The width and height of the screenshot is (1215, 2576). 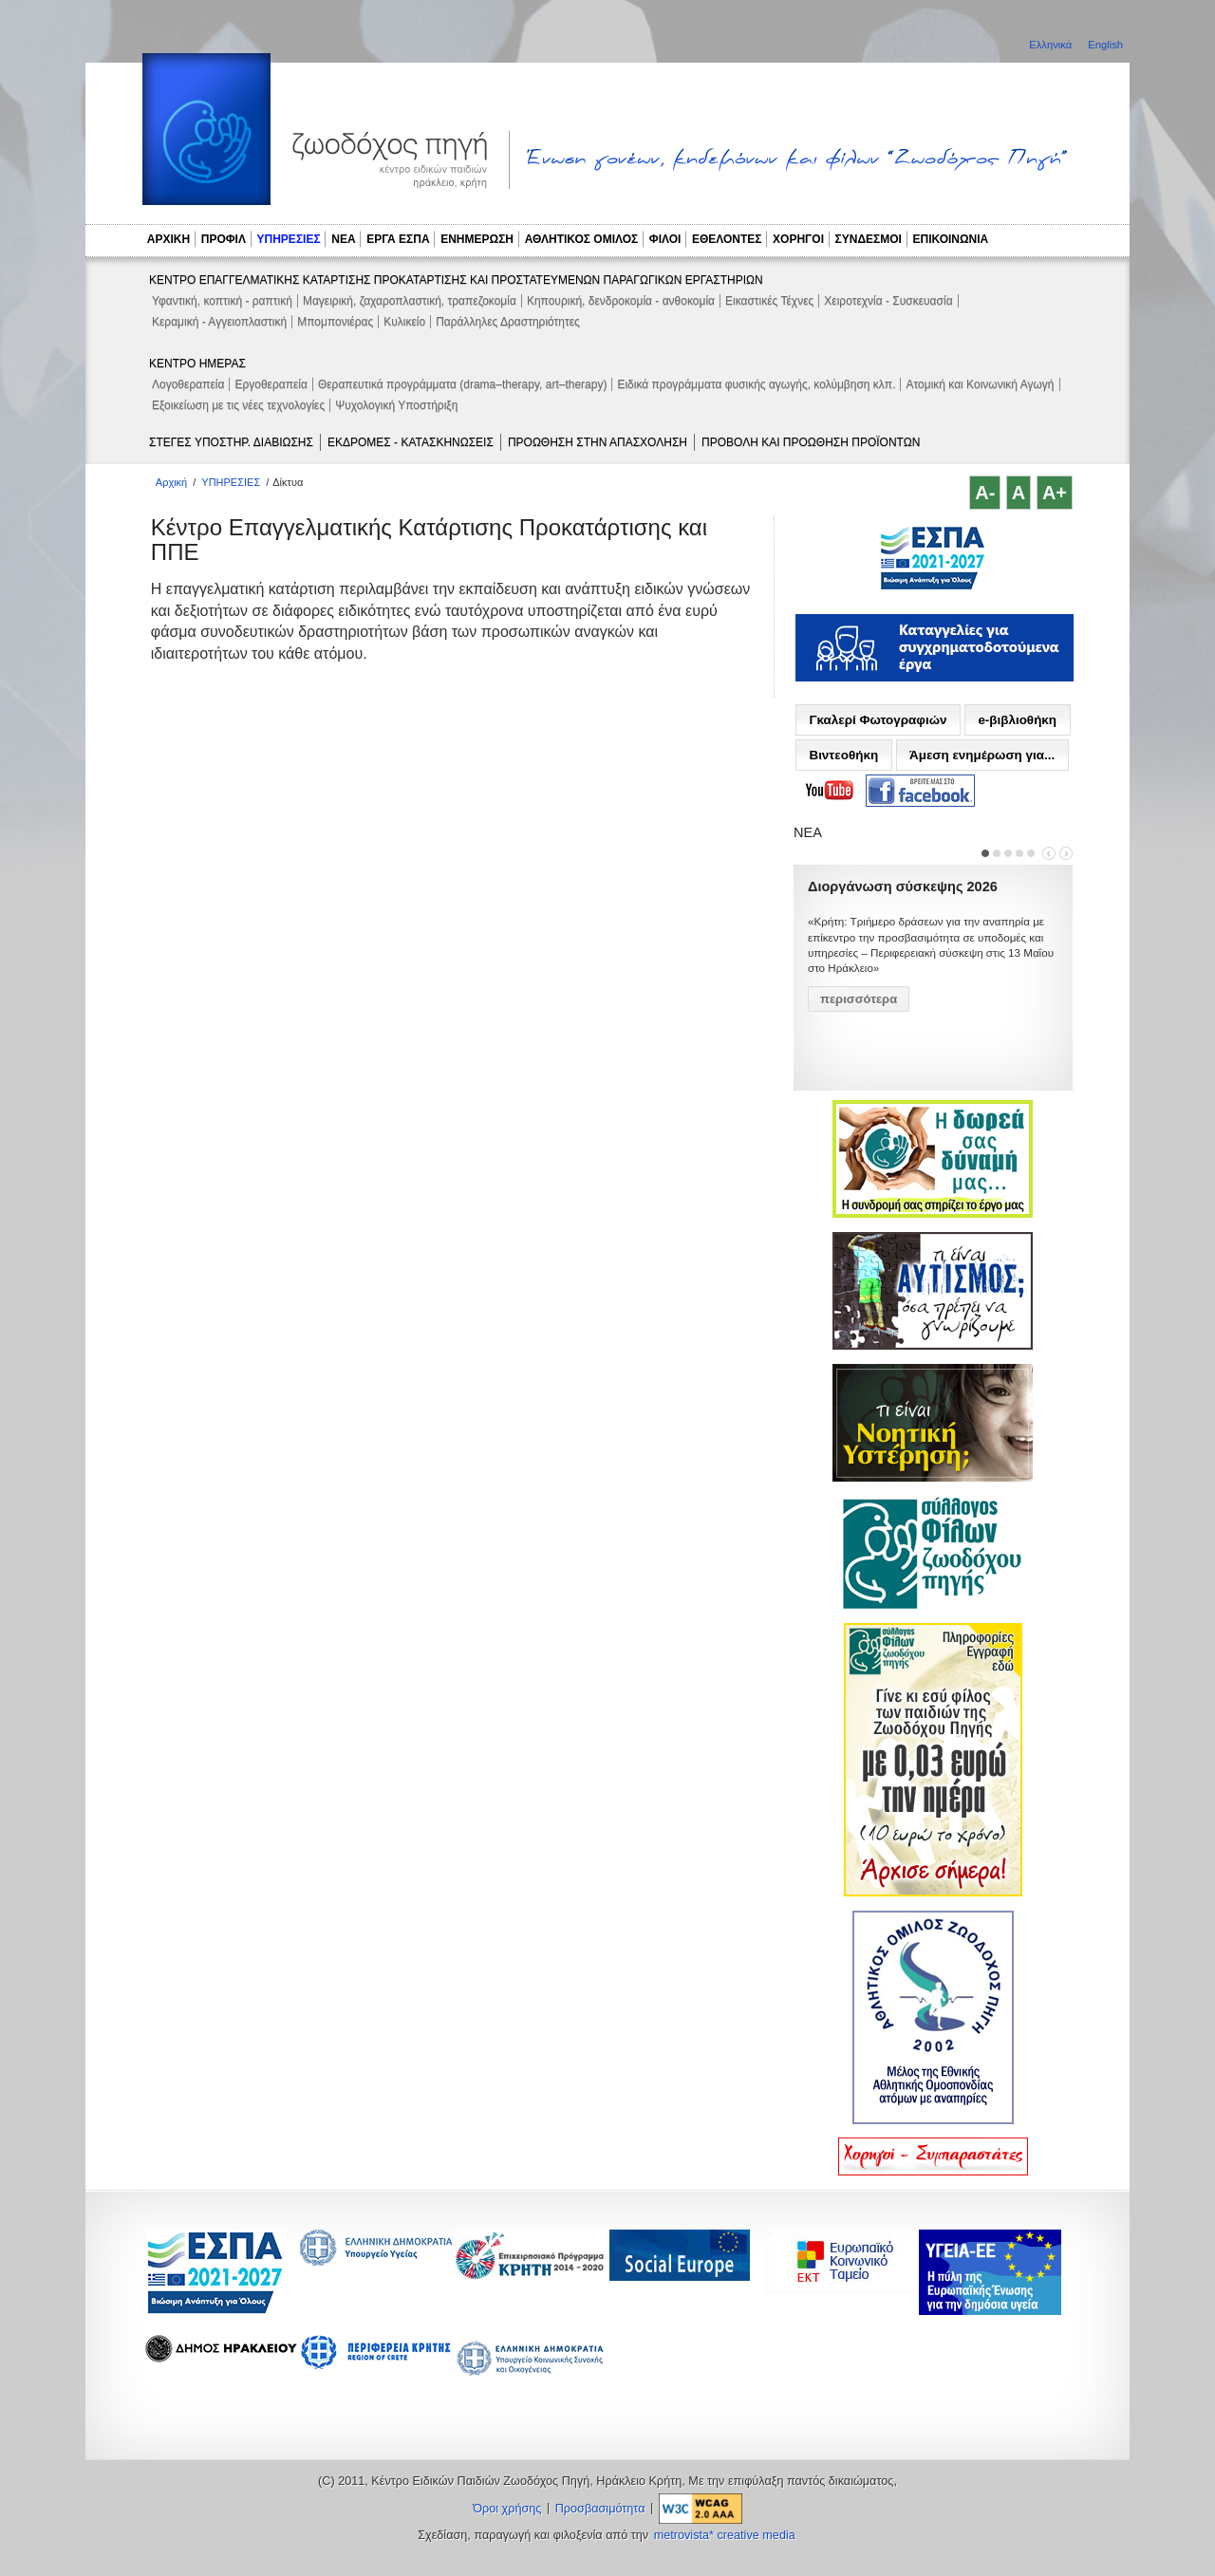 What do you see at coordinates (171, 482) in the screenshot?
I see `Αρχική` at bounding box center [171, 482].